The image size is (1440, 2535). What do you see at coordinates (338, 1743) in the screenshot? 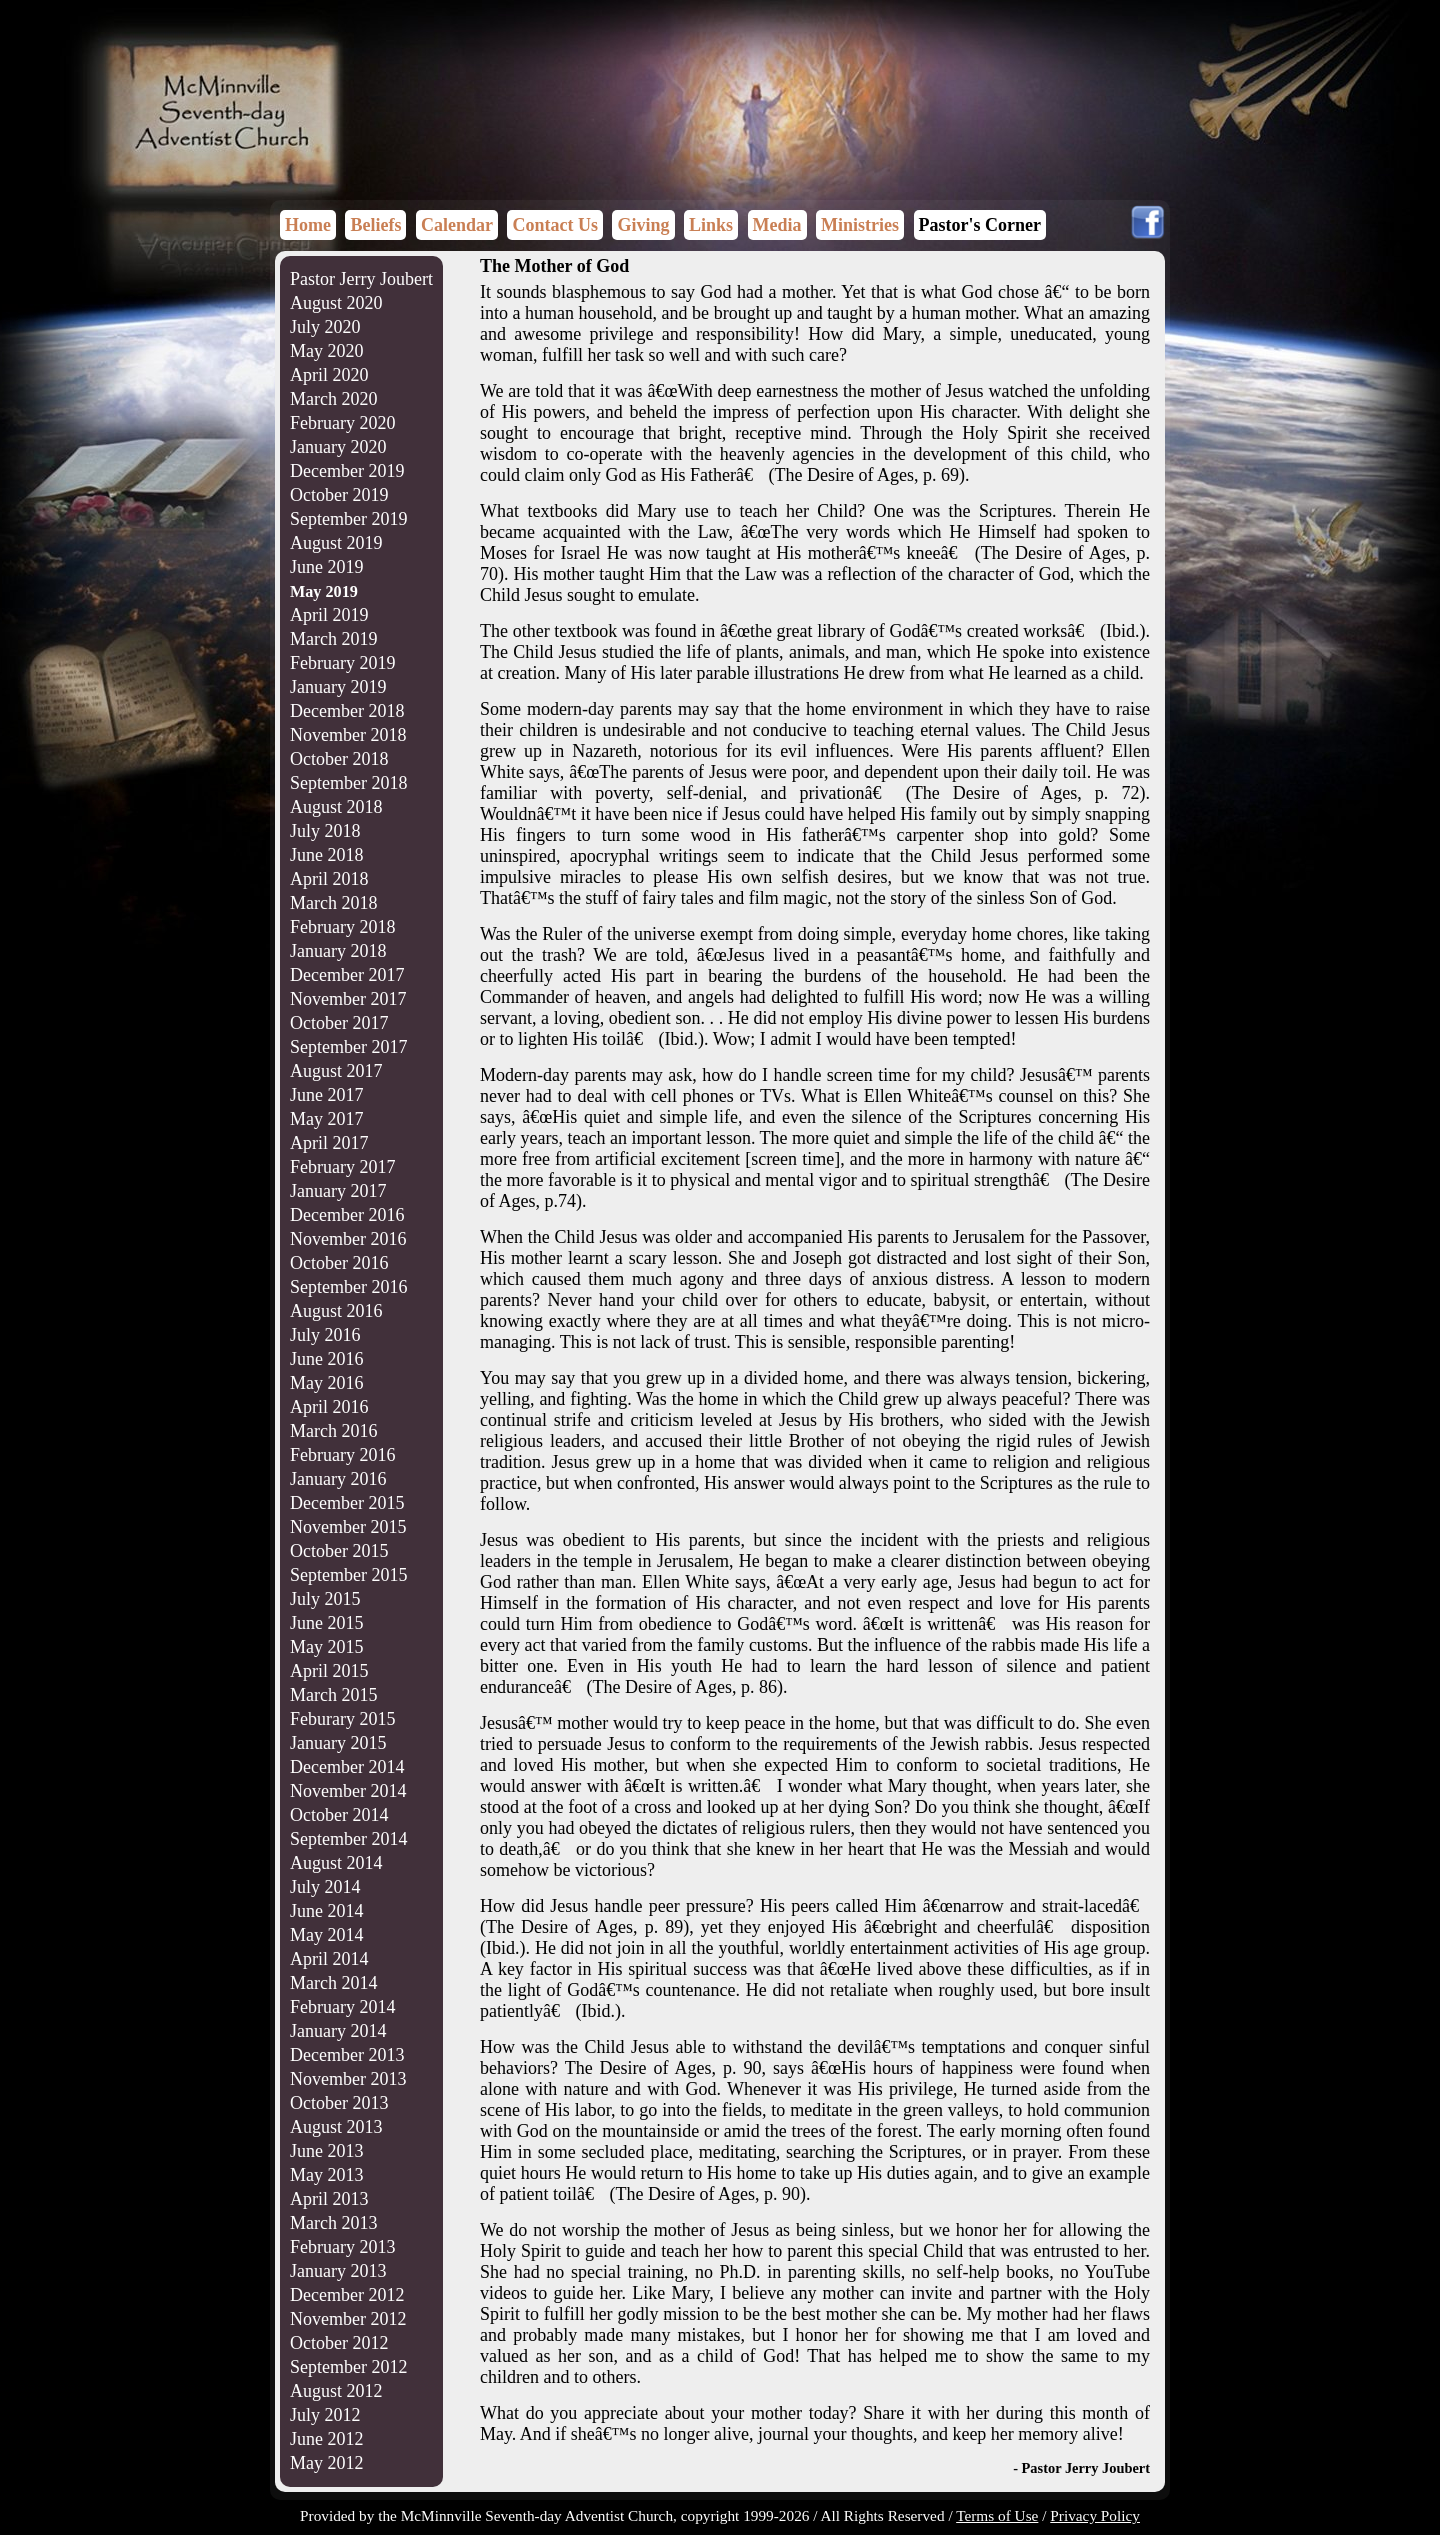
I see `January 2015` at bounding box center [338, 1743].